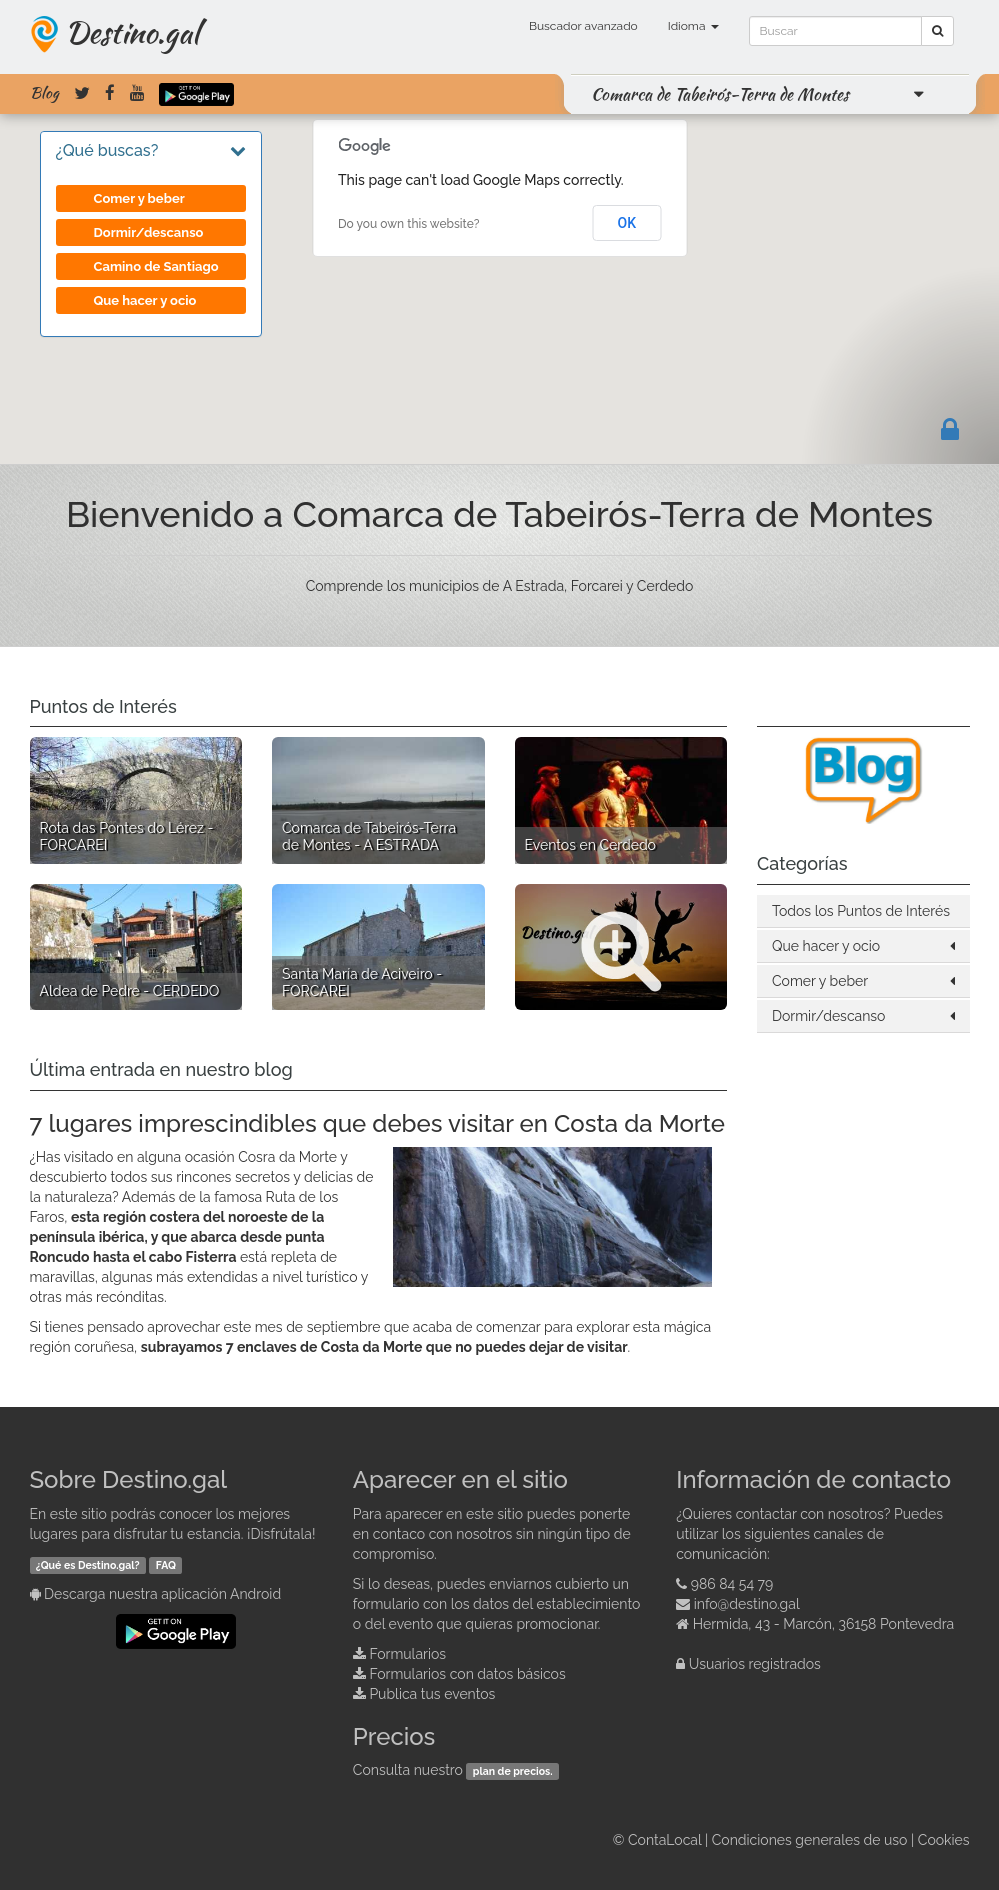  I want to click on FAQ, so click(166, 1565).